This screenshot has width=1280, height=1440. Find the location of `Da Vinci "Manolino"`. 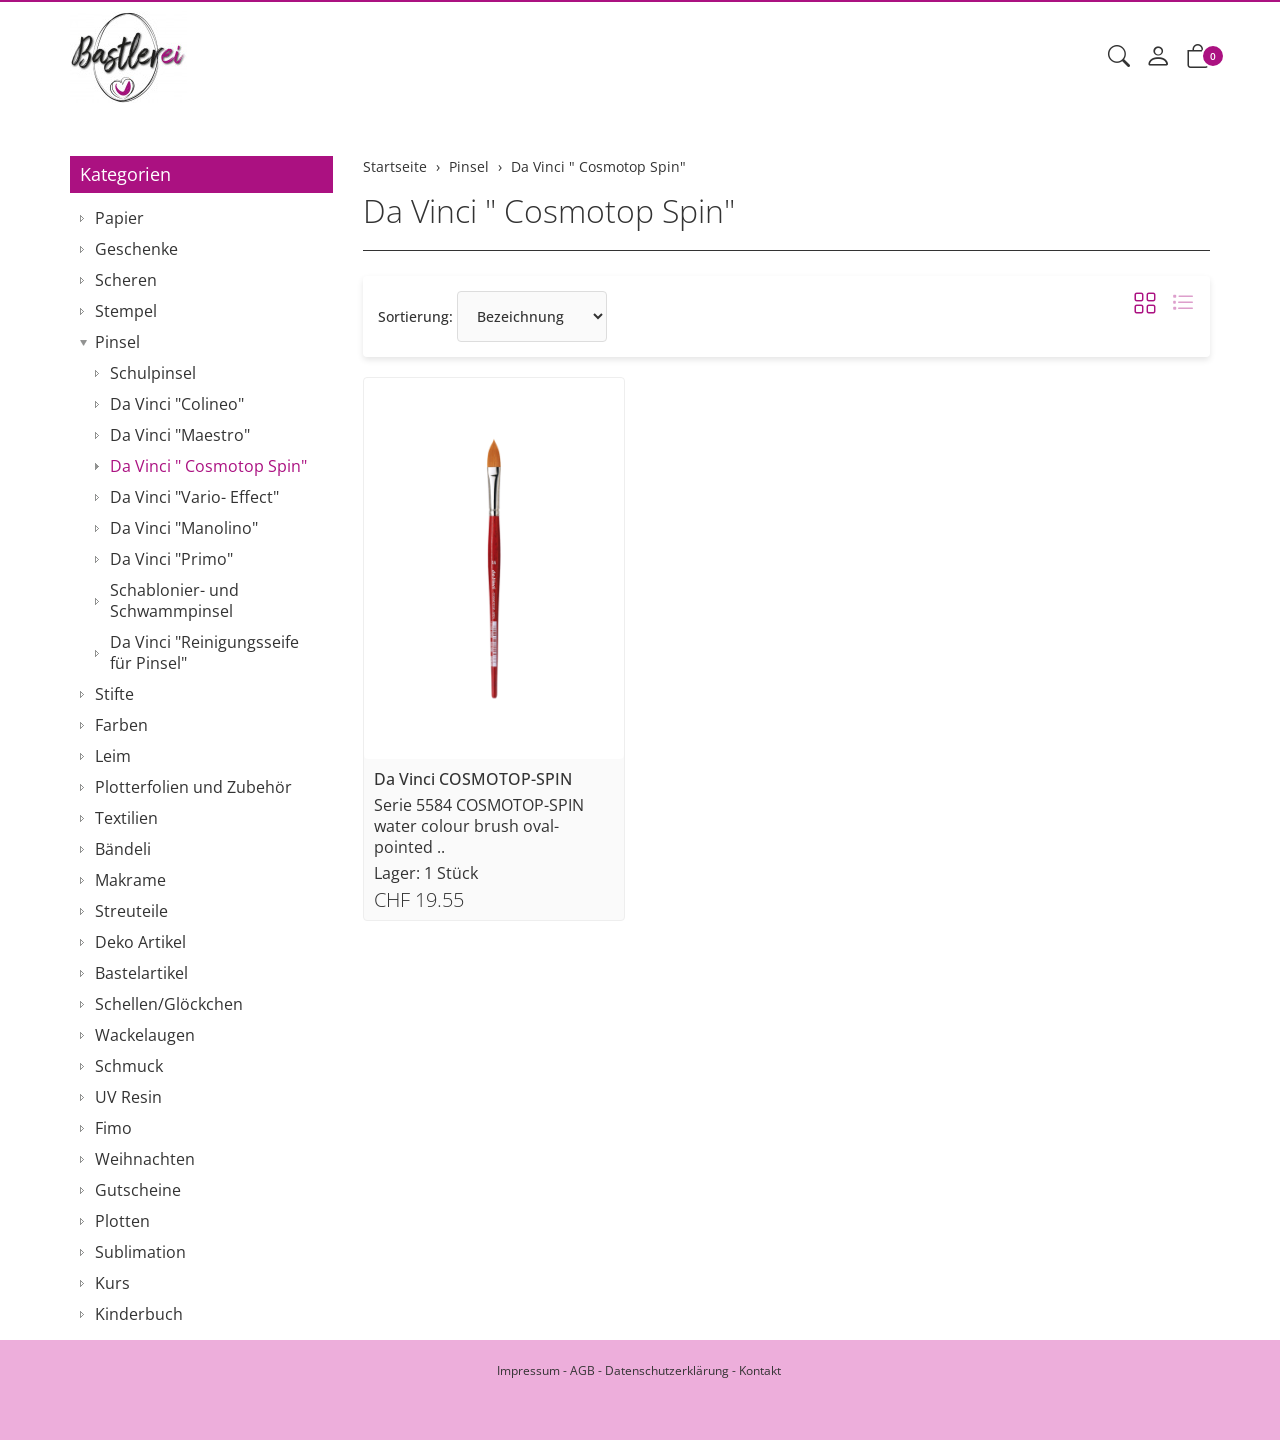

Da Vinci "Manolino" is located at coordinates (184, 528).